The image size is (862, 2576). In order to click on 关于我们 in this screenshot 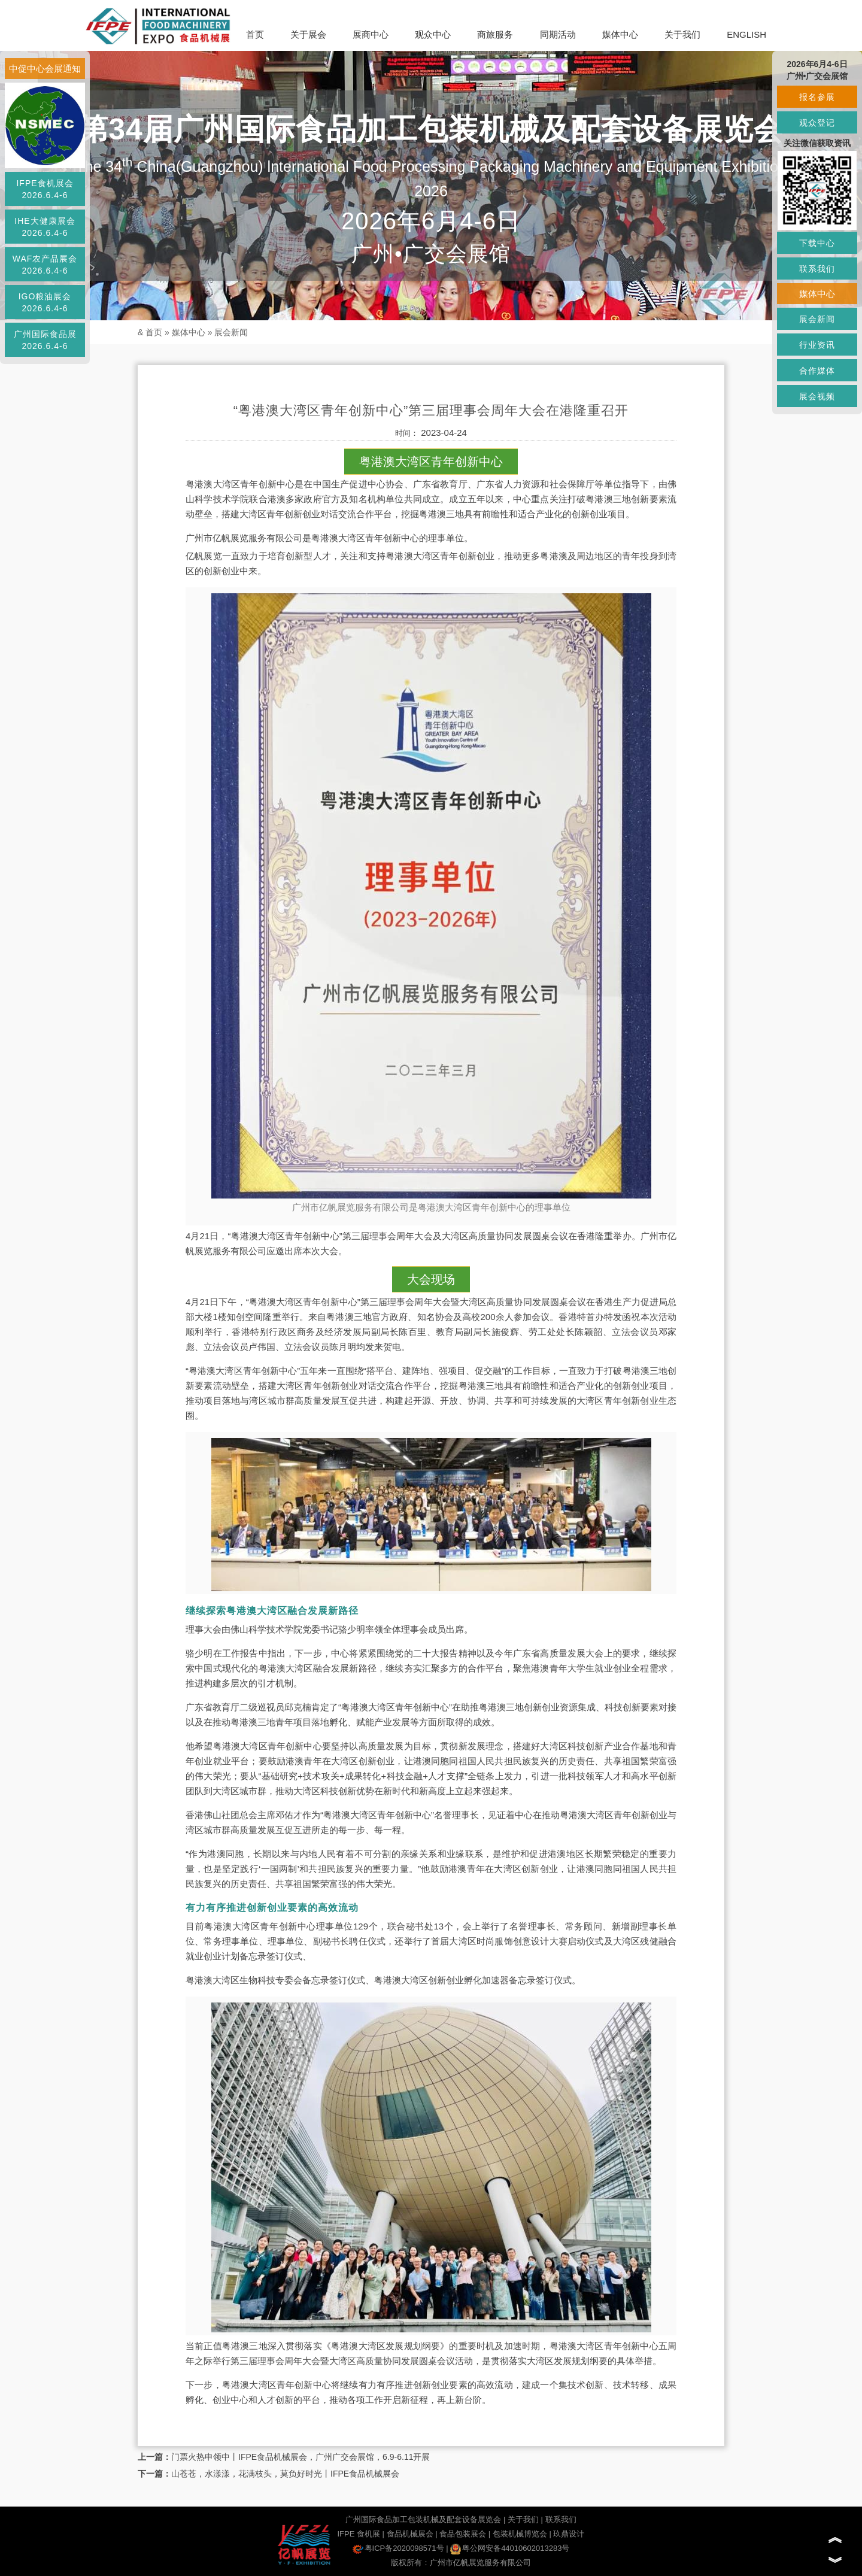, I will do `click(682, 34)`.